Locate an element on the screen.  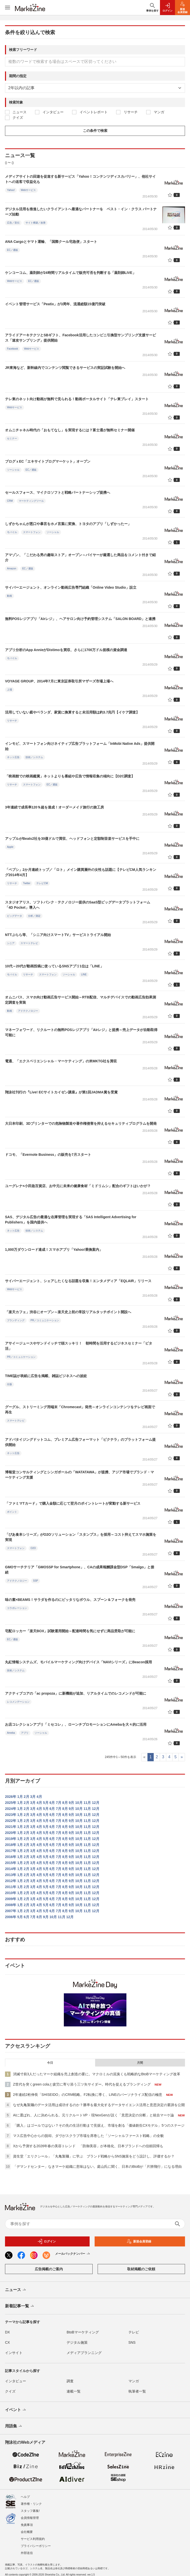
ネット広告 is located at coordinates (13, 757).